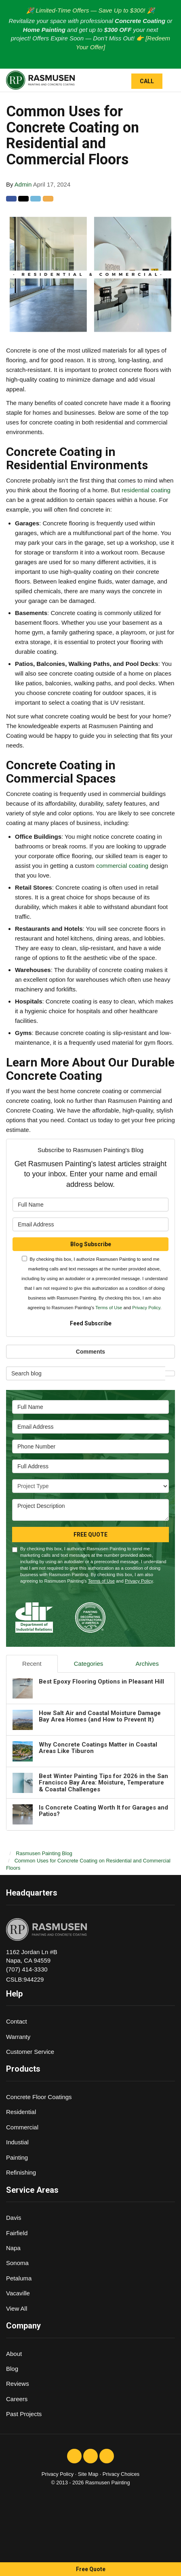  I want to click on Free Quote, so click(90, 2569).